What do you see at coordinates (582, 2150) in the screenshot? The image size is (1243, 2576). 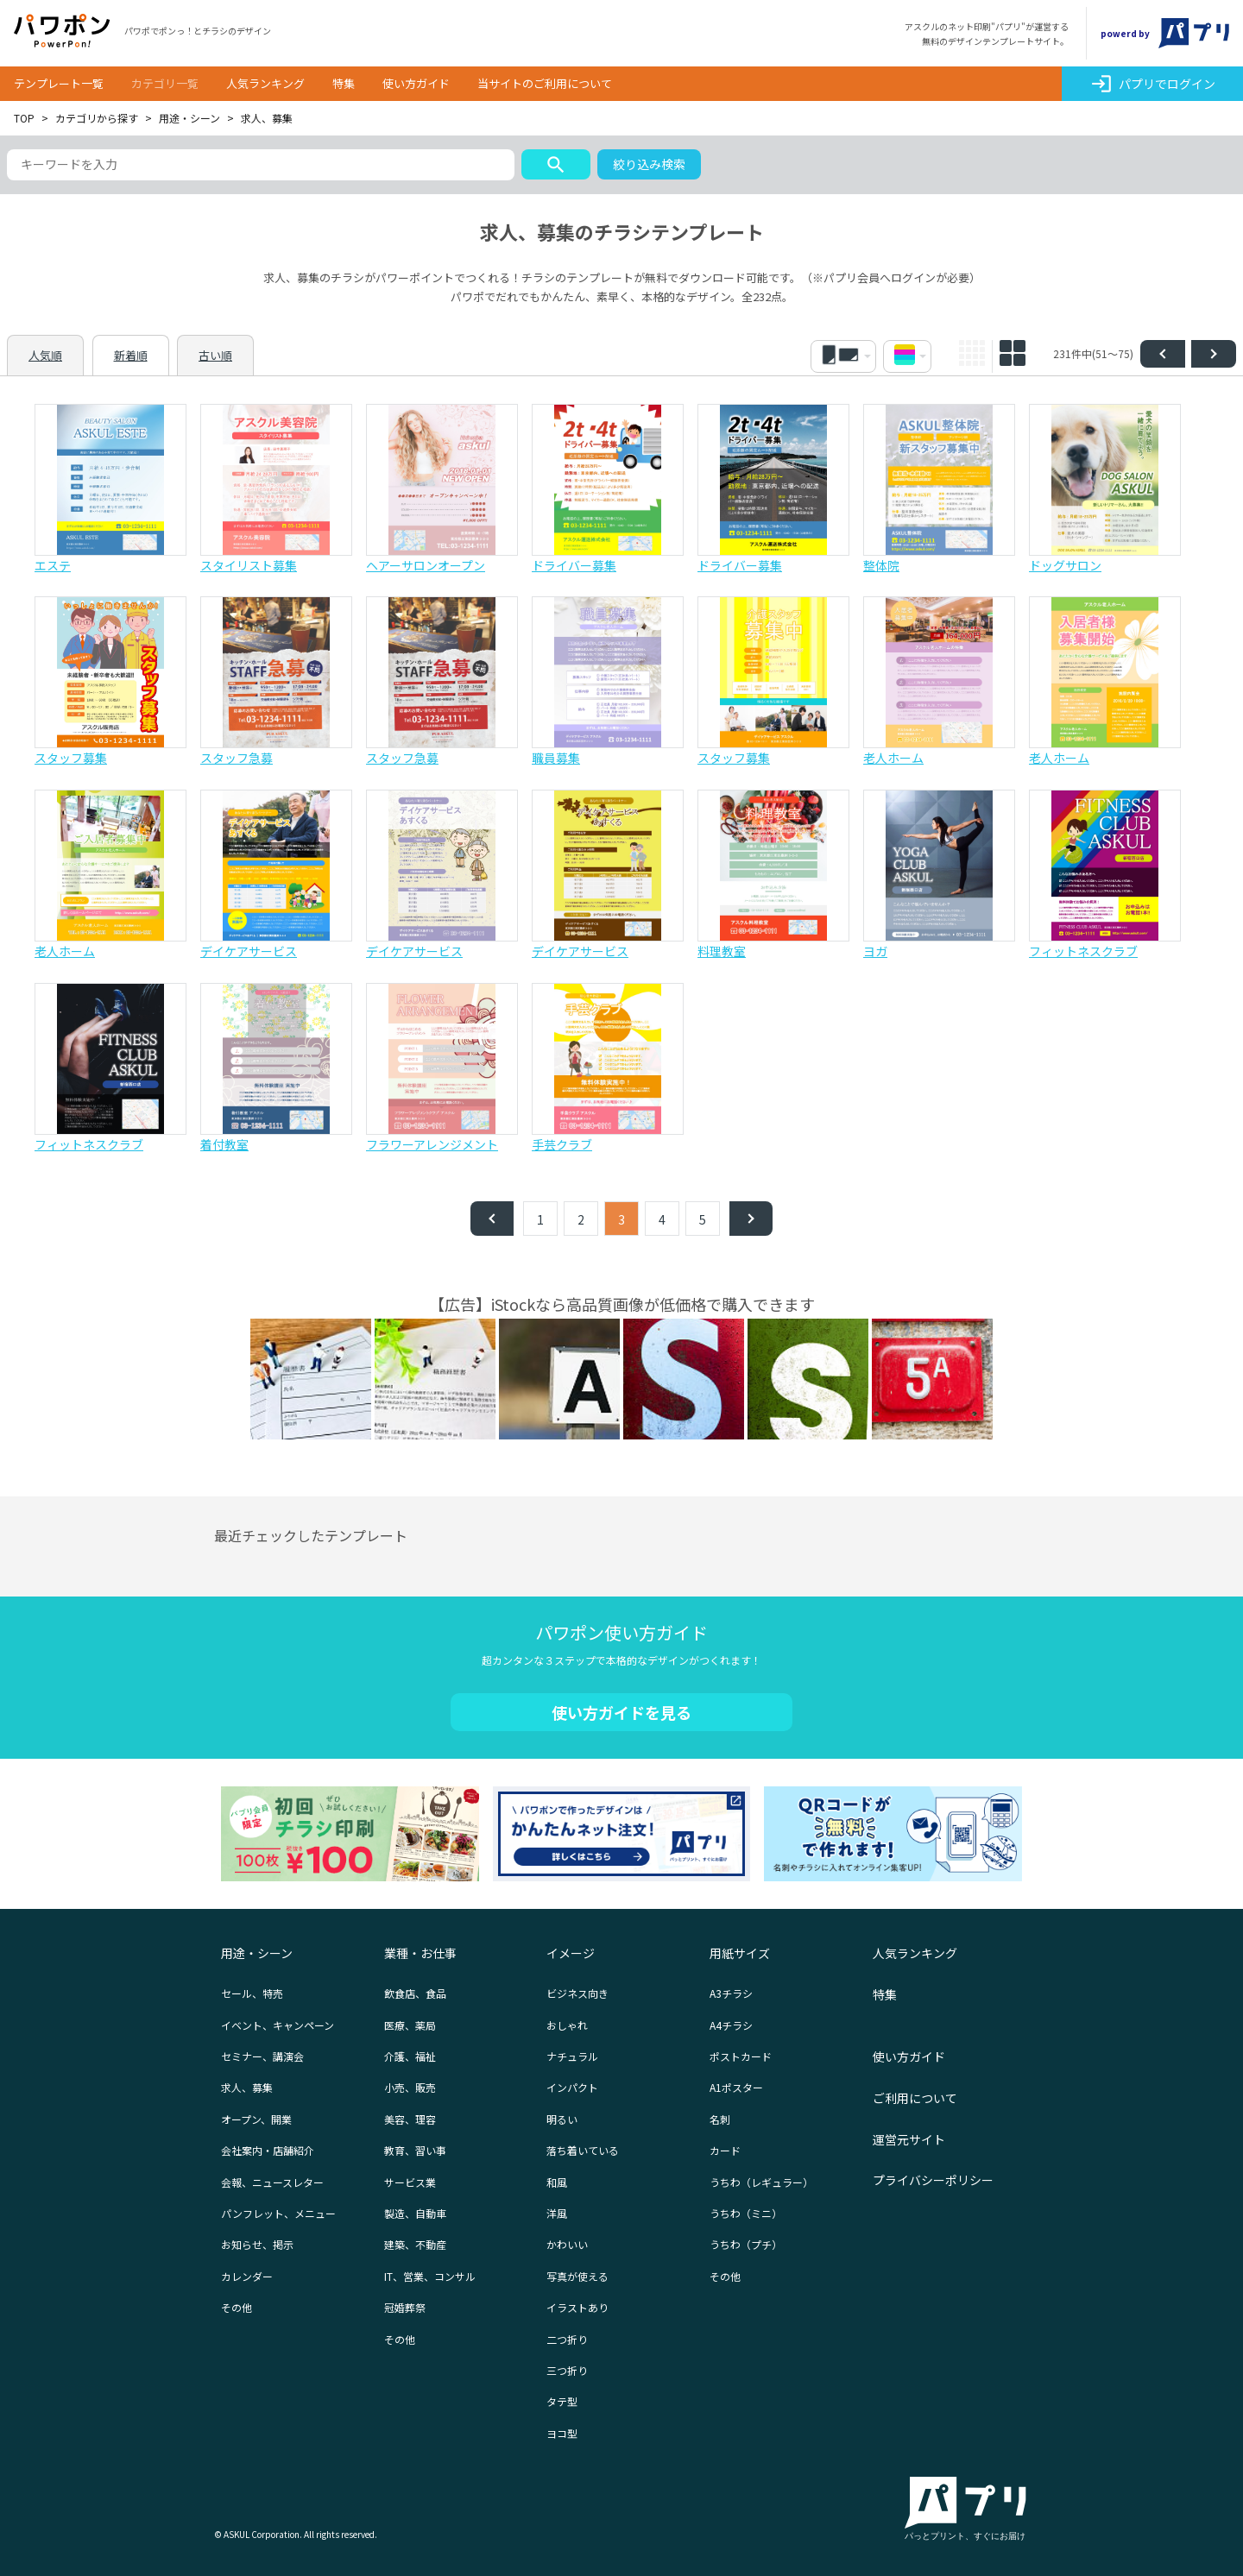 I see `落ち着いている` at bounding box center [582, 2150].